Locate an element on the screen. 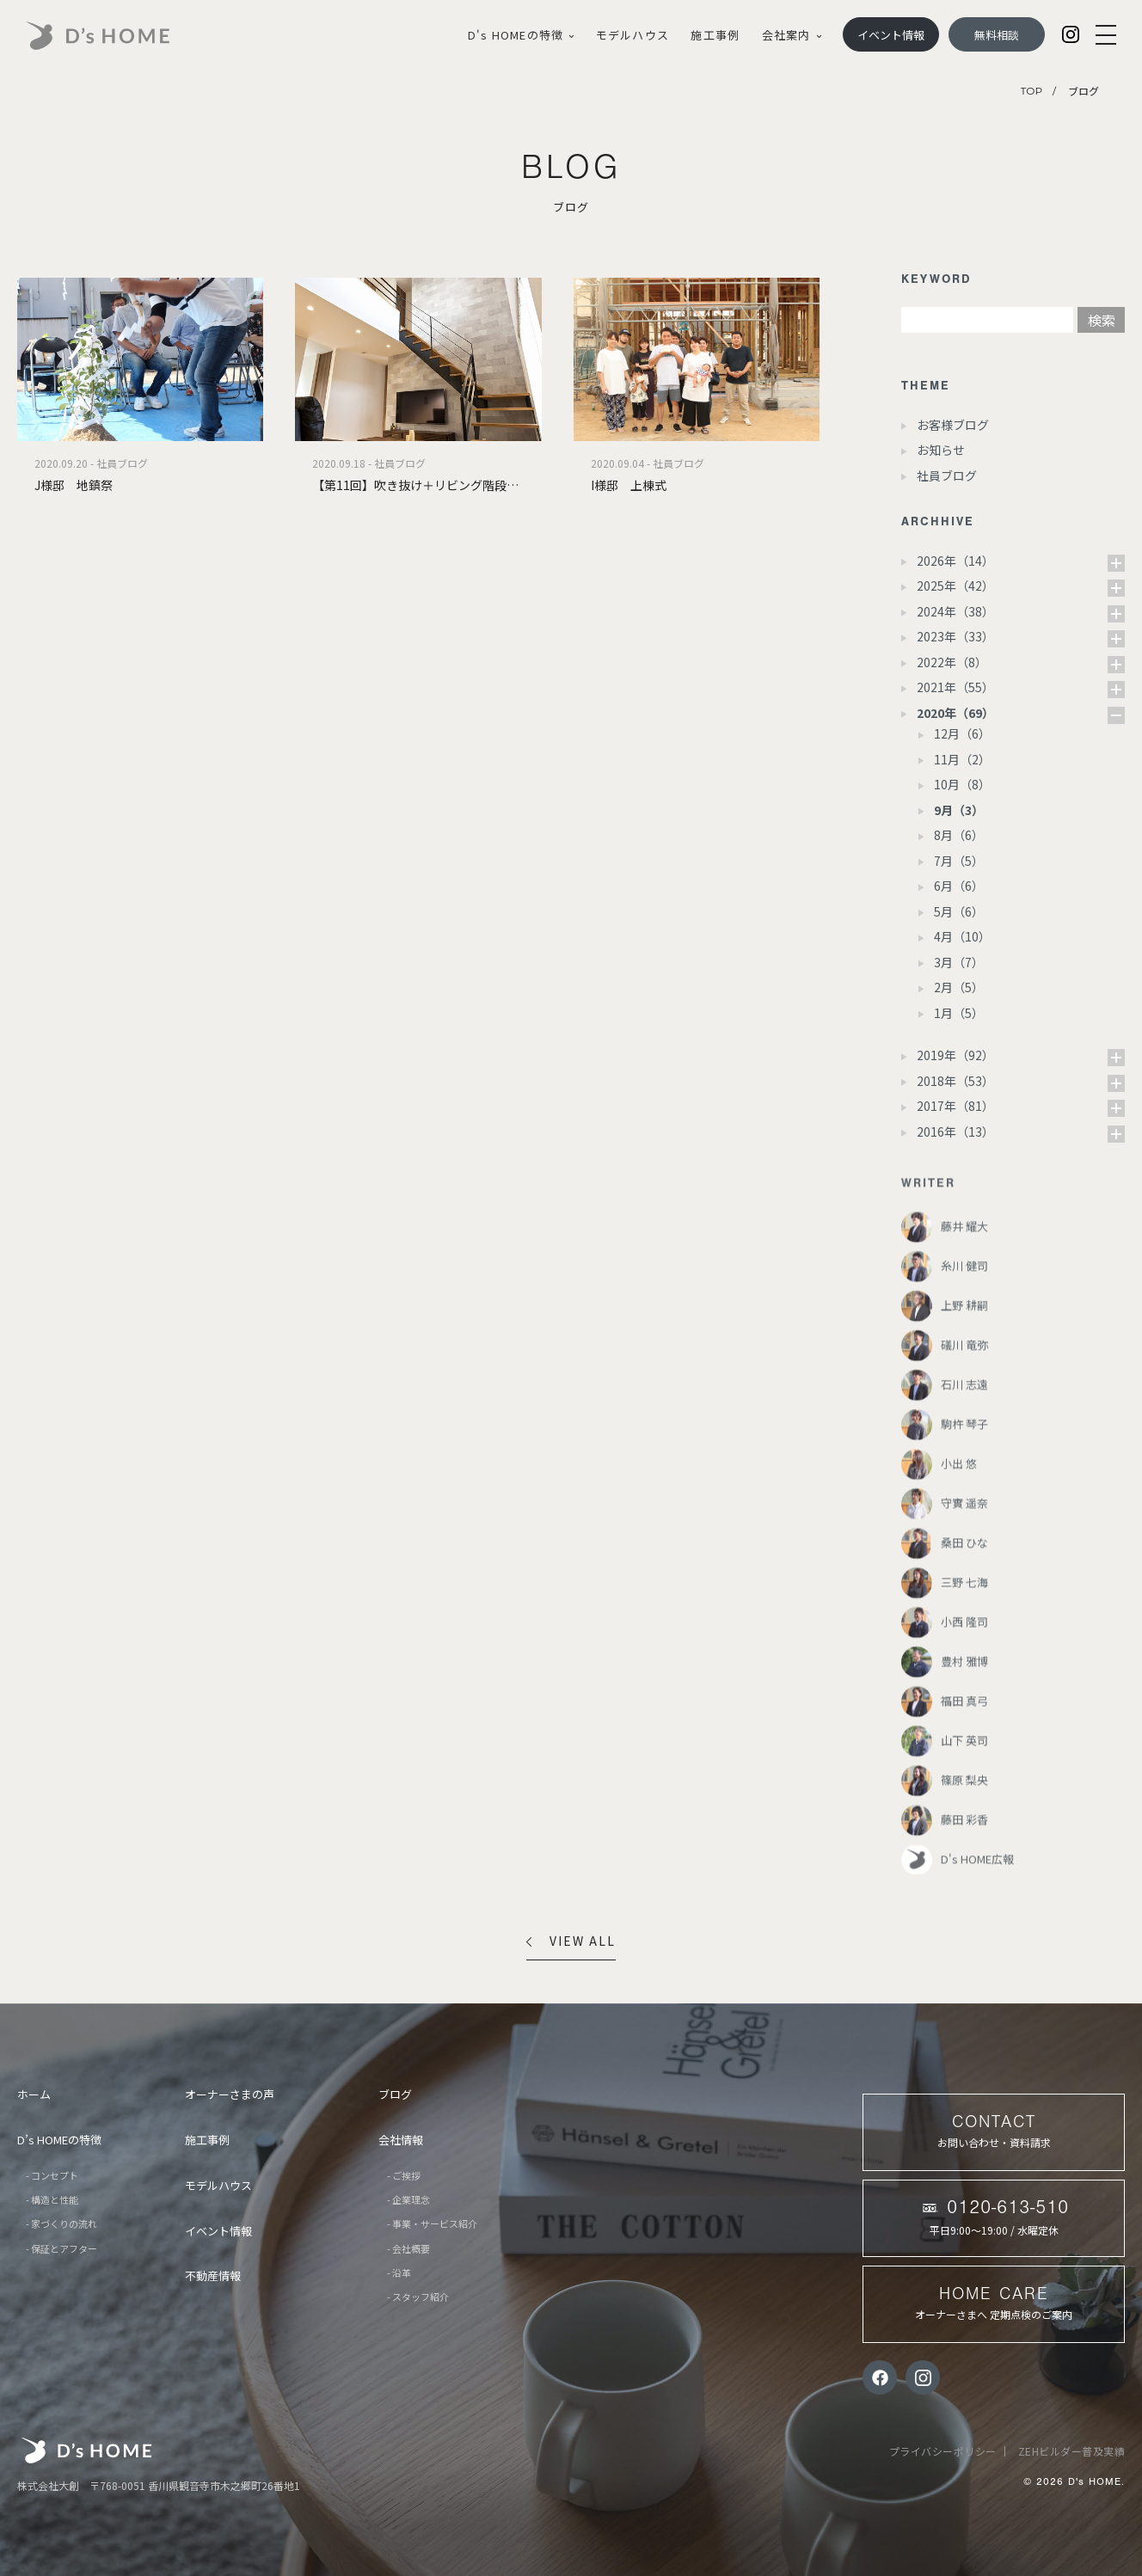 Image resolution: width=1142 pixels, height=2576 pixels. - ご挨拶 is located at coordinates (404, 2175).